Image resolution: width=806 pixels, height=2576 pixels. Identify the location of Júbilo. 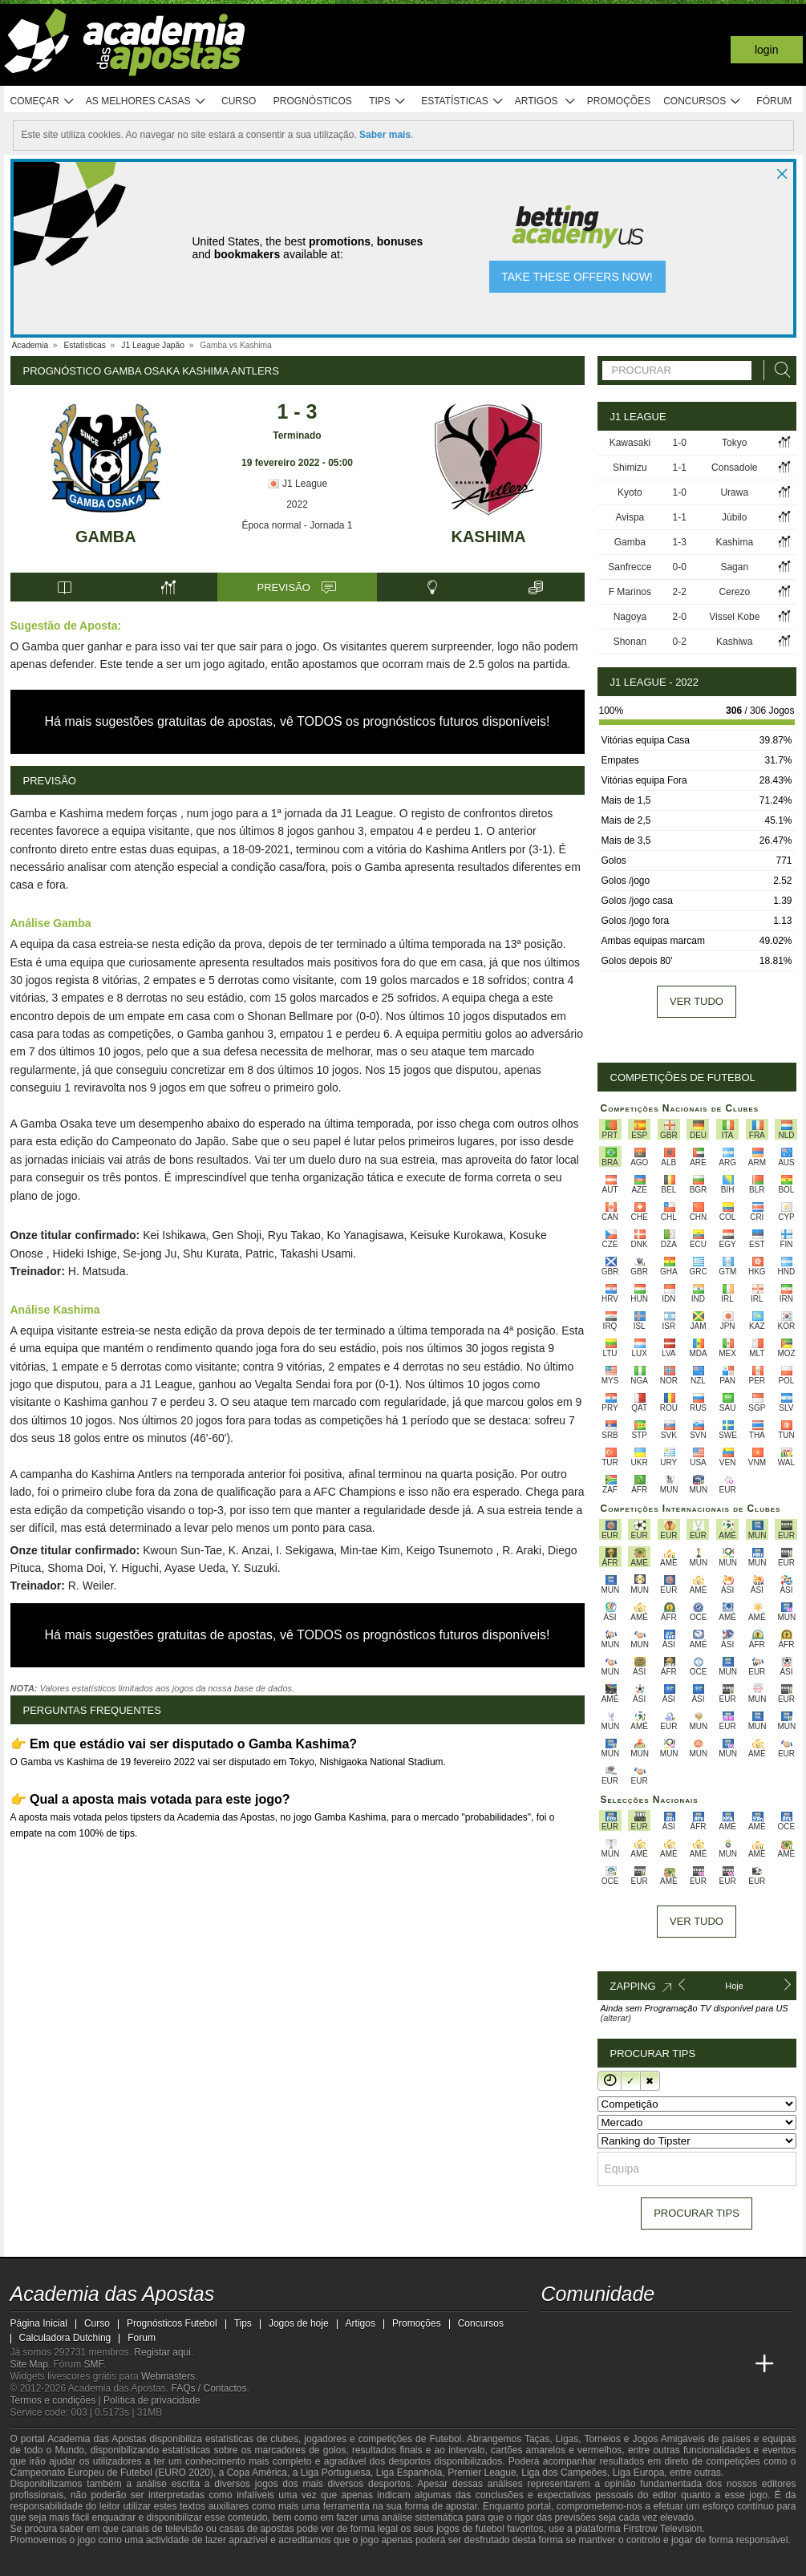
(734, 517).